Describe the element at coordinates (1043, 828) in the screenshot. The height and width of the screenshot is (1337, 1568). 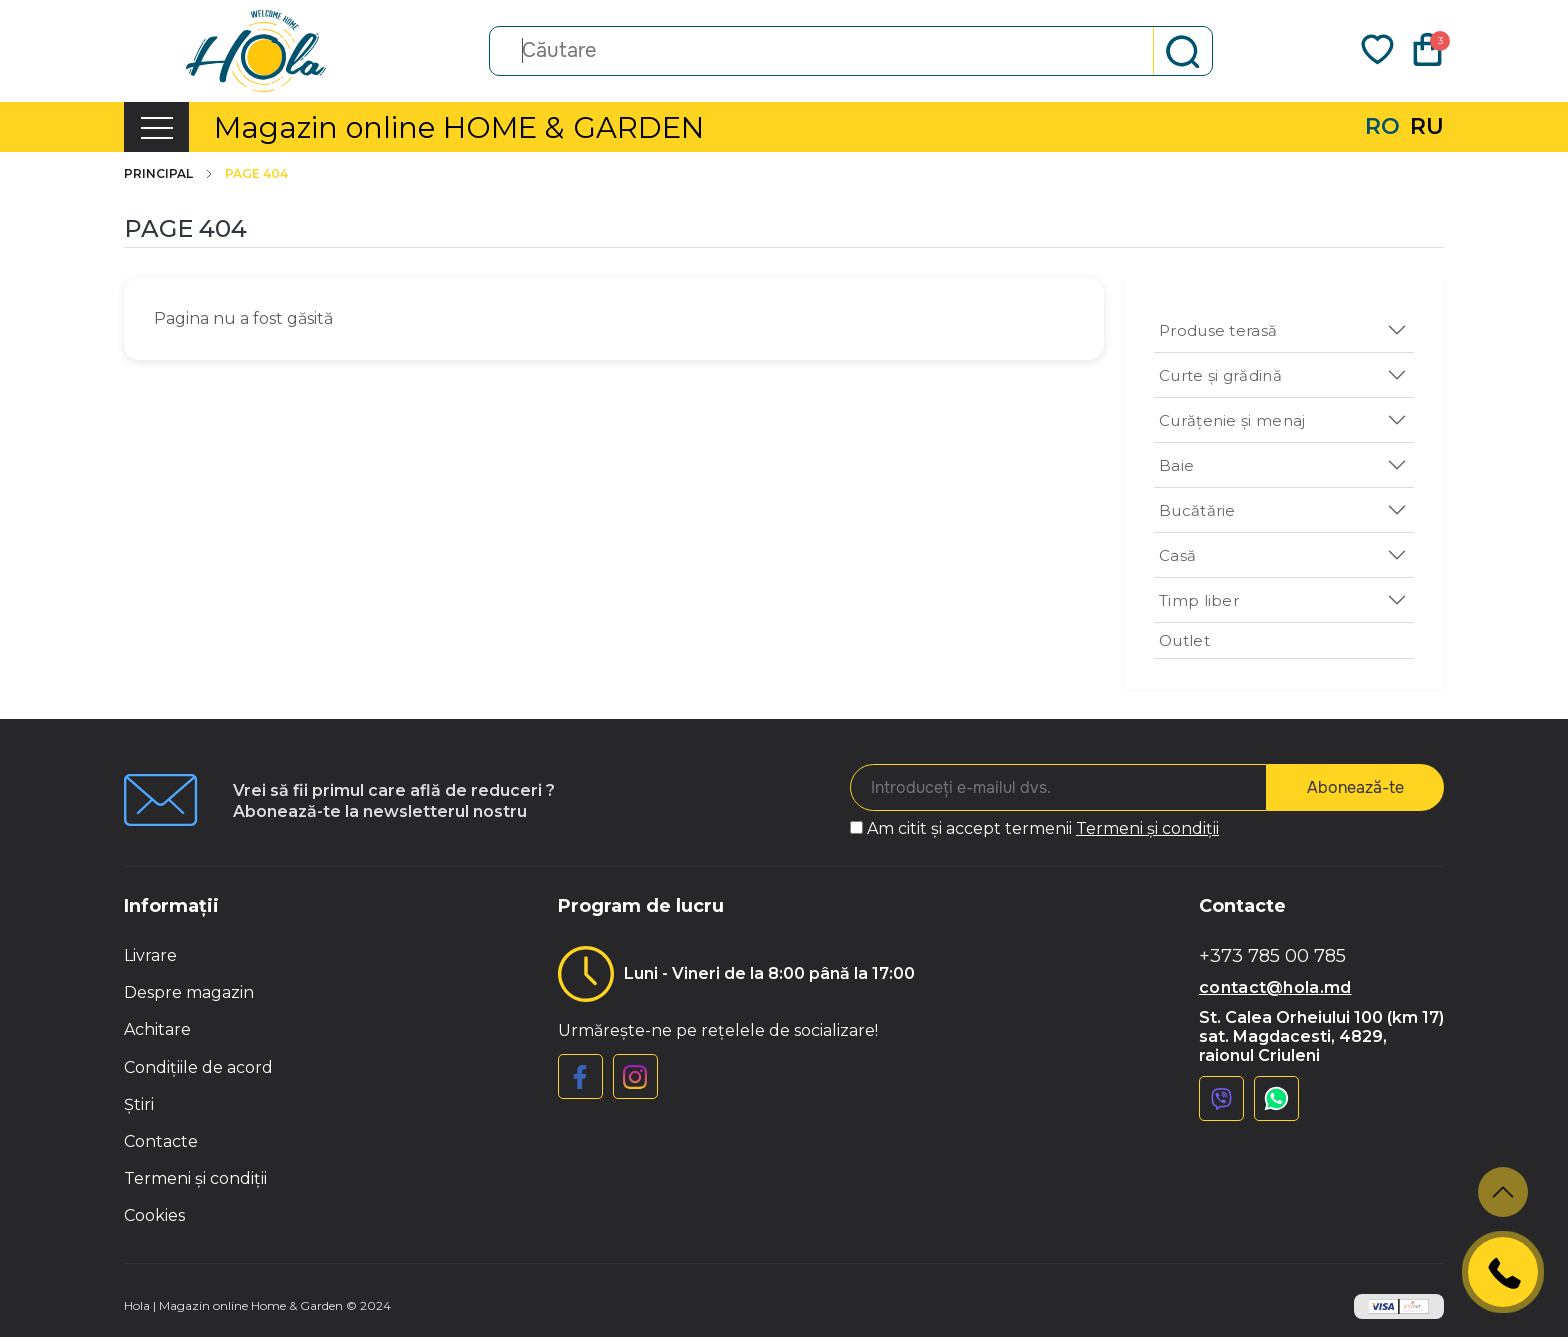
I see `Am citit și accept termenii` at that location.